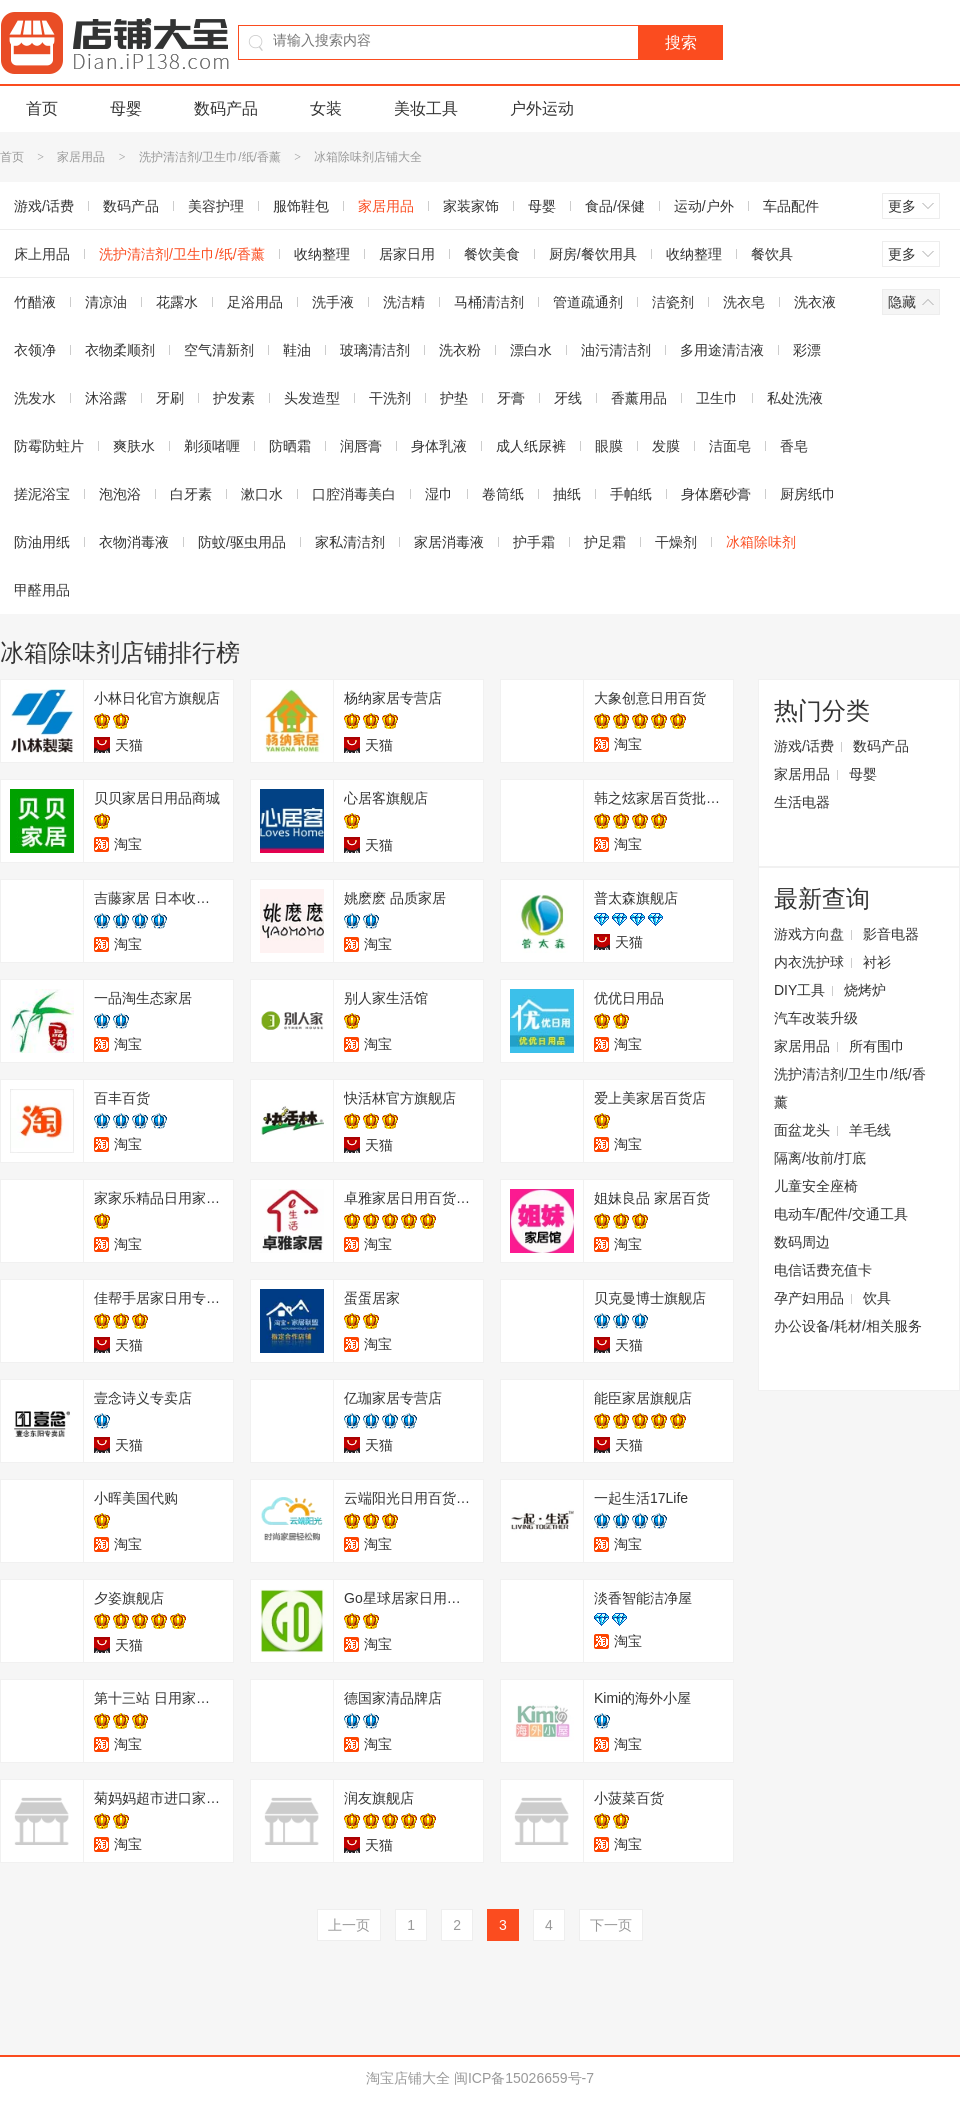 This screenshot has height=2106, width=960. I want to click on 下一页, so click(611, 1925).